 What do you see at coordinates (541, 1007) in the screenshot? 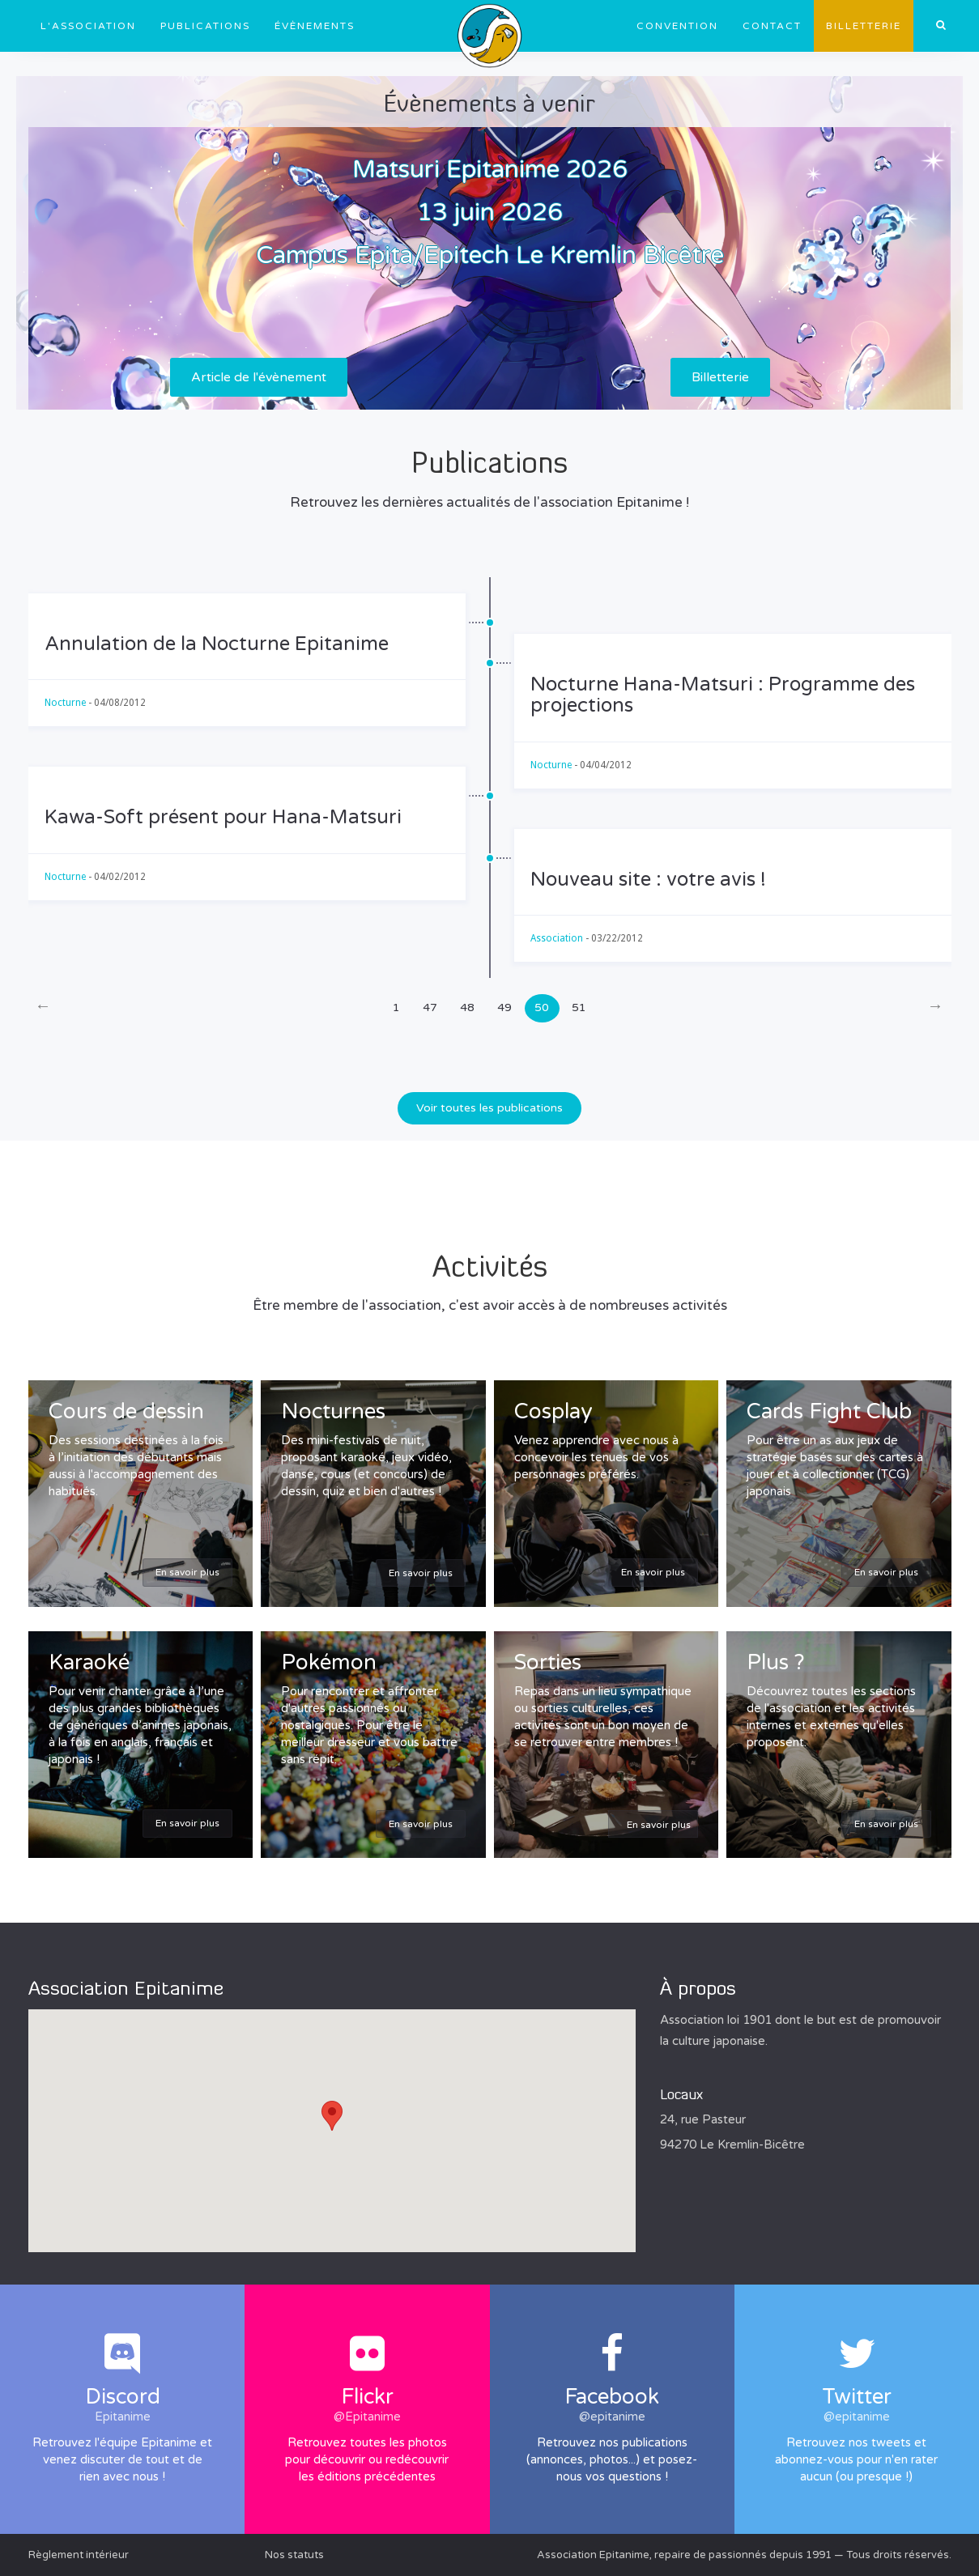
I see `50` at bounding box center [541, 1007].